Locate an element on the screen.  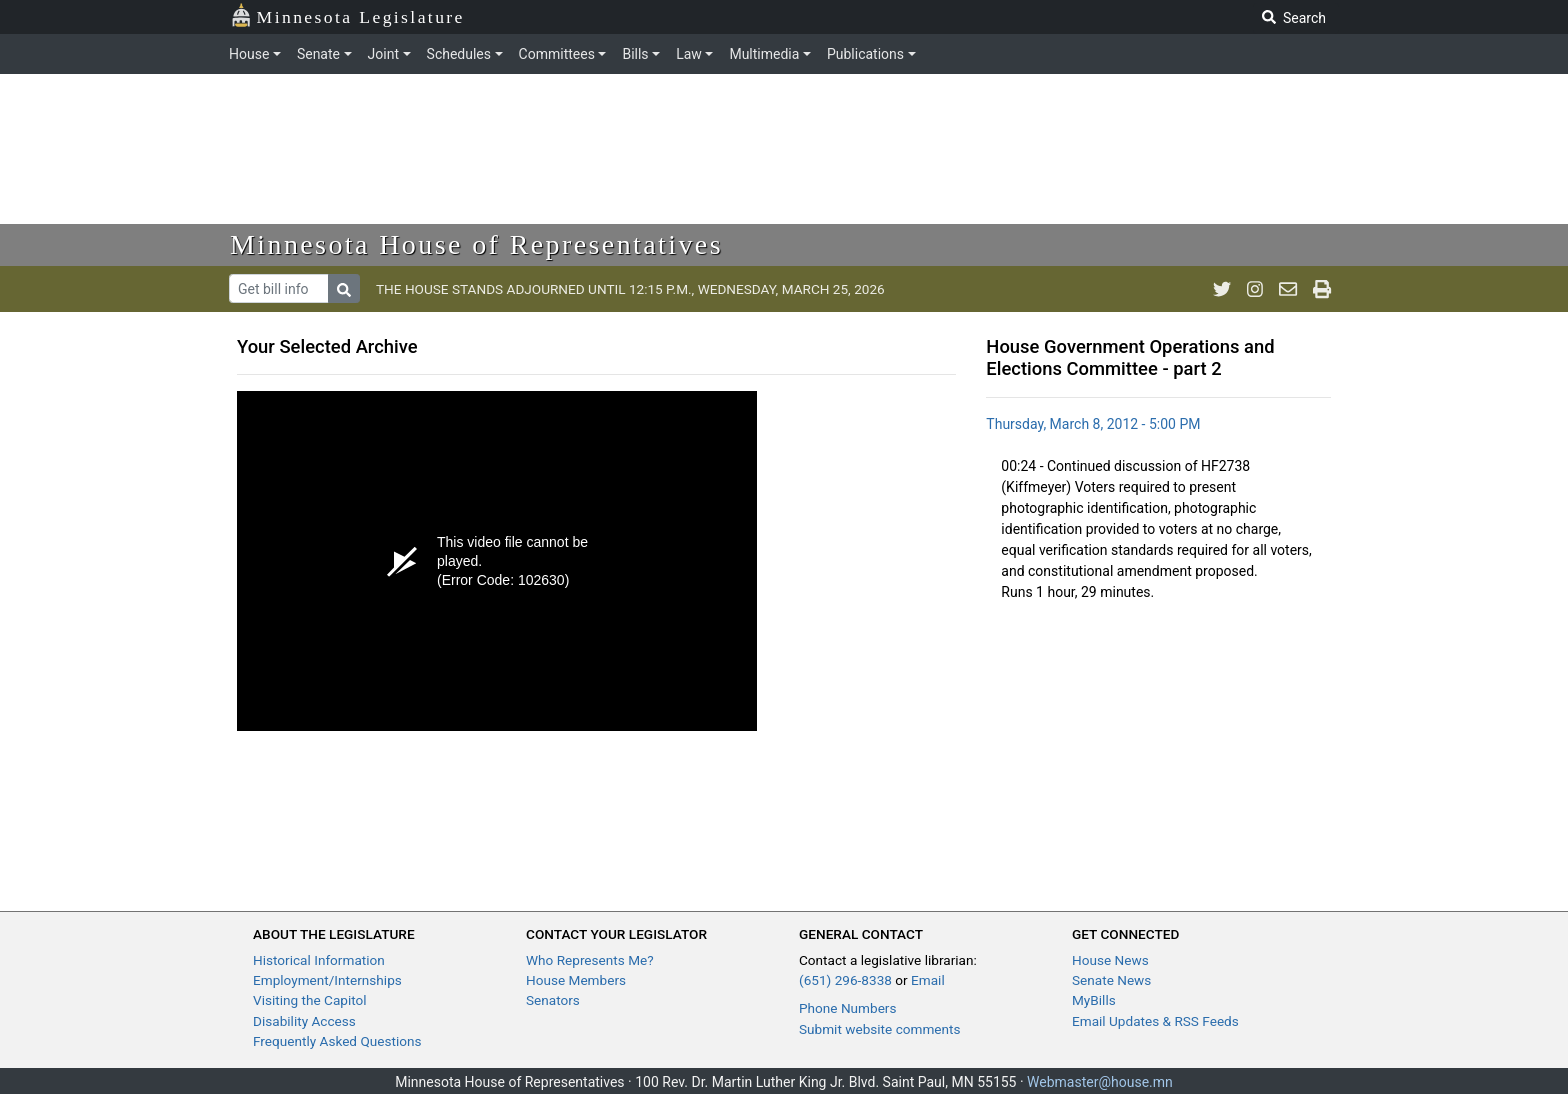
Frequently Asked Questions is located at coordinates (337, 1041).